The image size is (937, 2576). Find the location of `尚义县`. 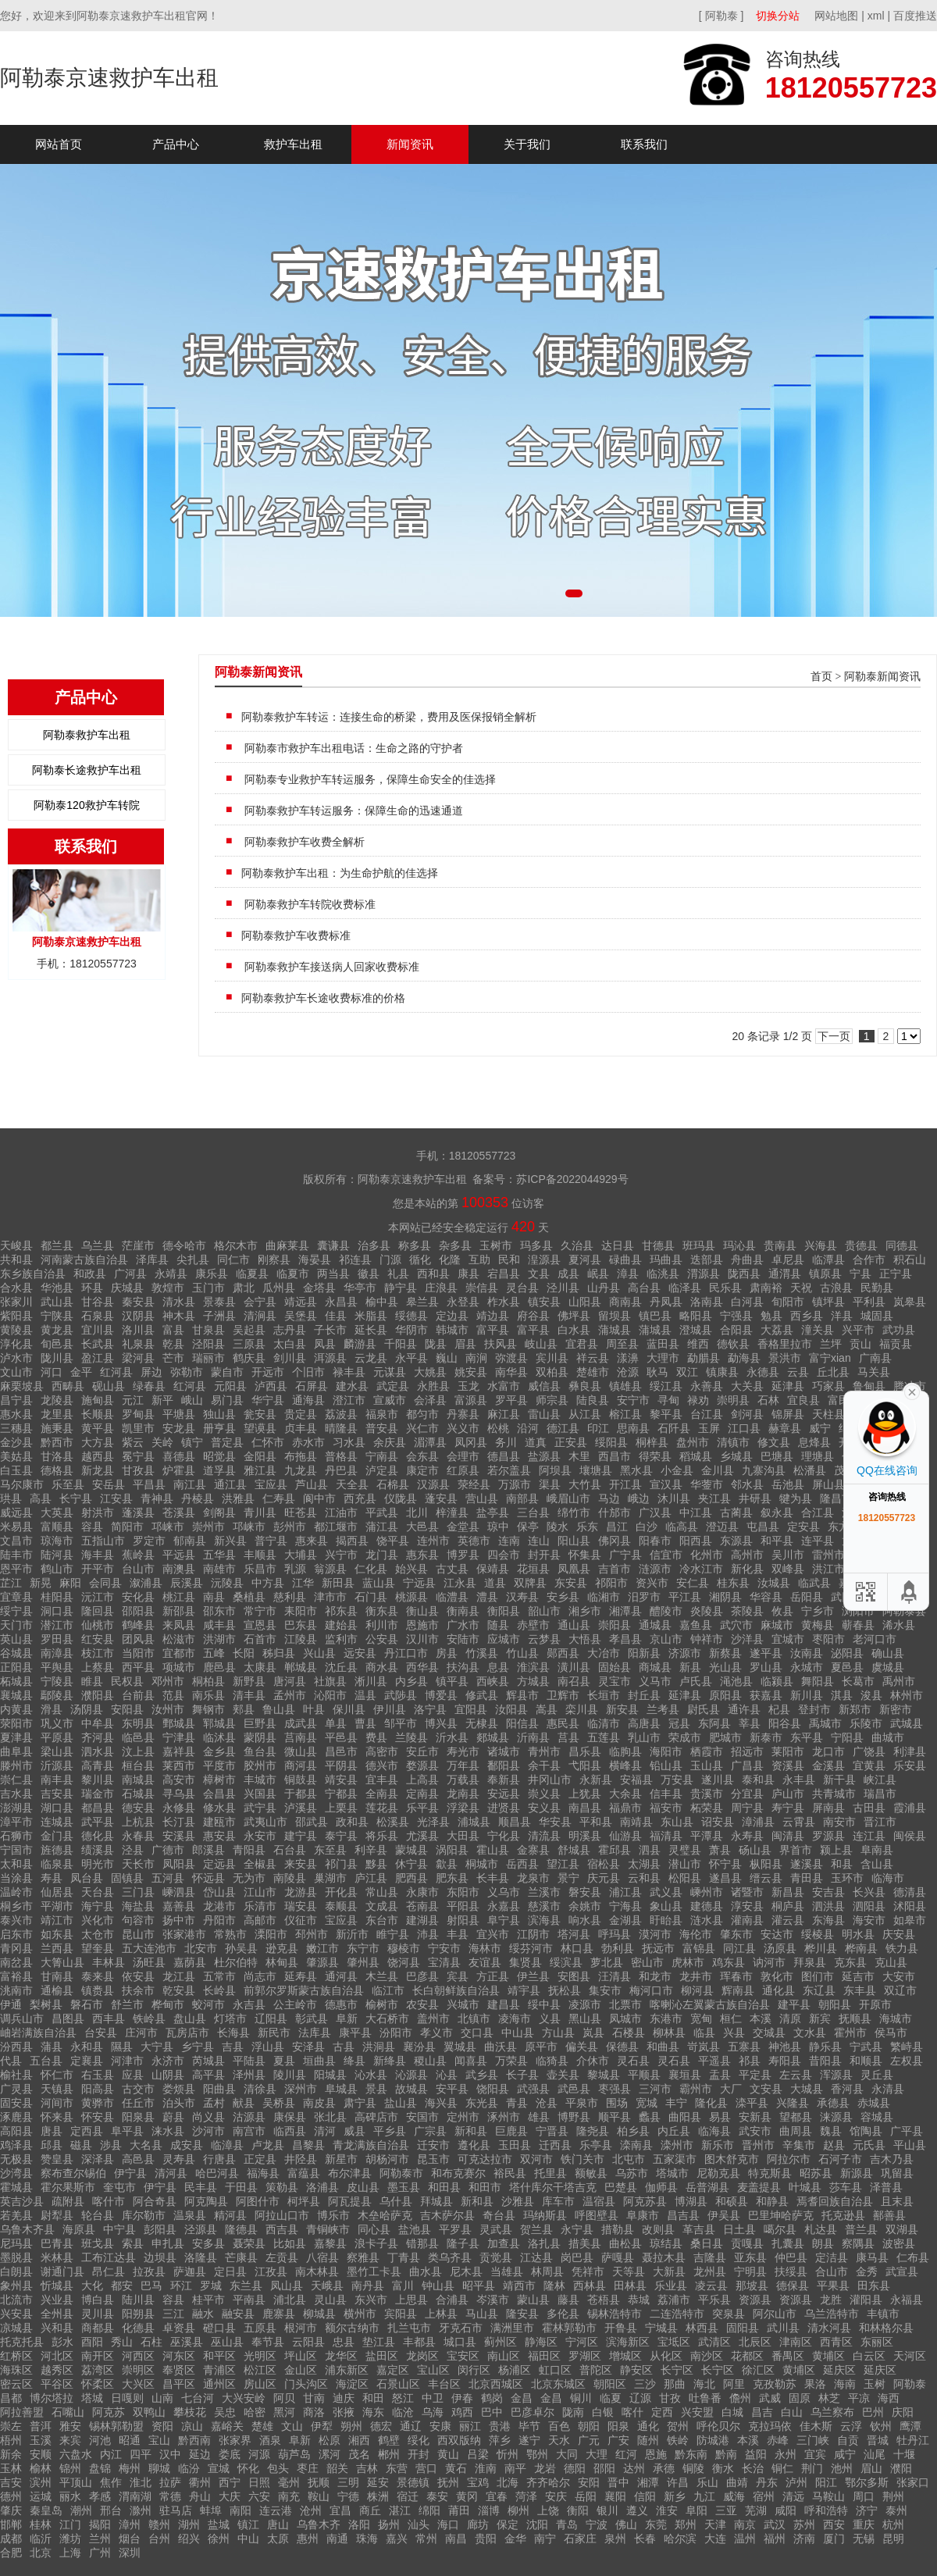

尚义县 is located at coordinates (208, 2117).